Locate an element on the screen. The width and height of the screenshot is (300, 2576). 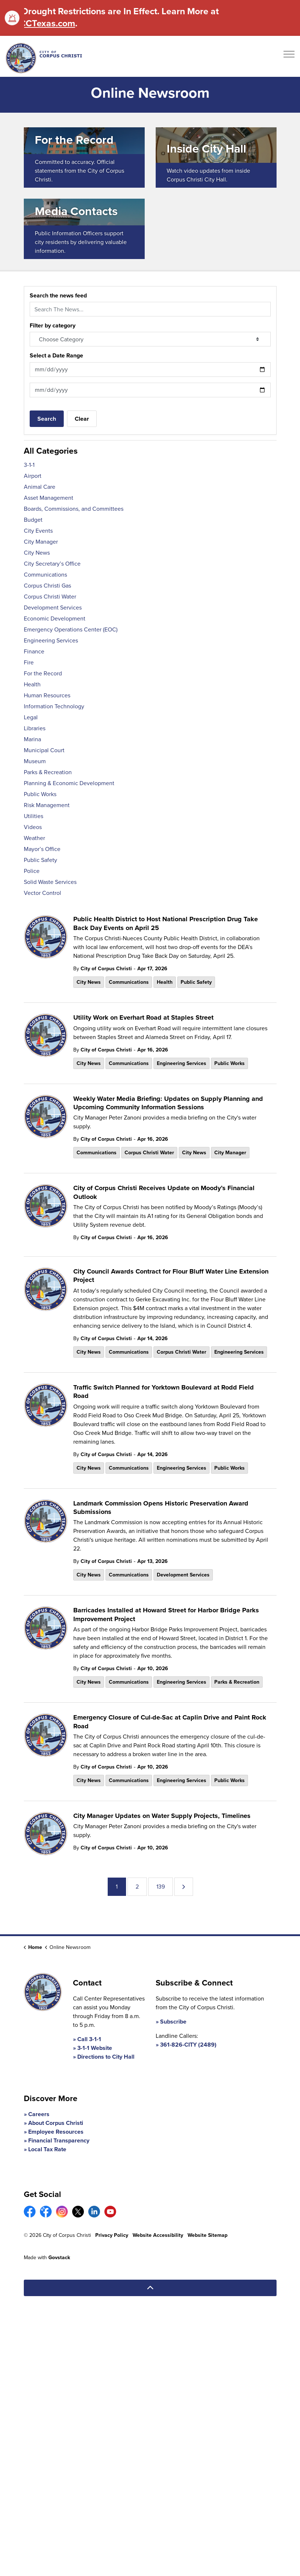
Corpus Christi Gas is located at coordinates (47, 585).